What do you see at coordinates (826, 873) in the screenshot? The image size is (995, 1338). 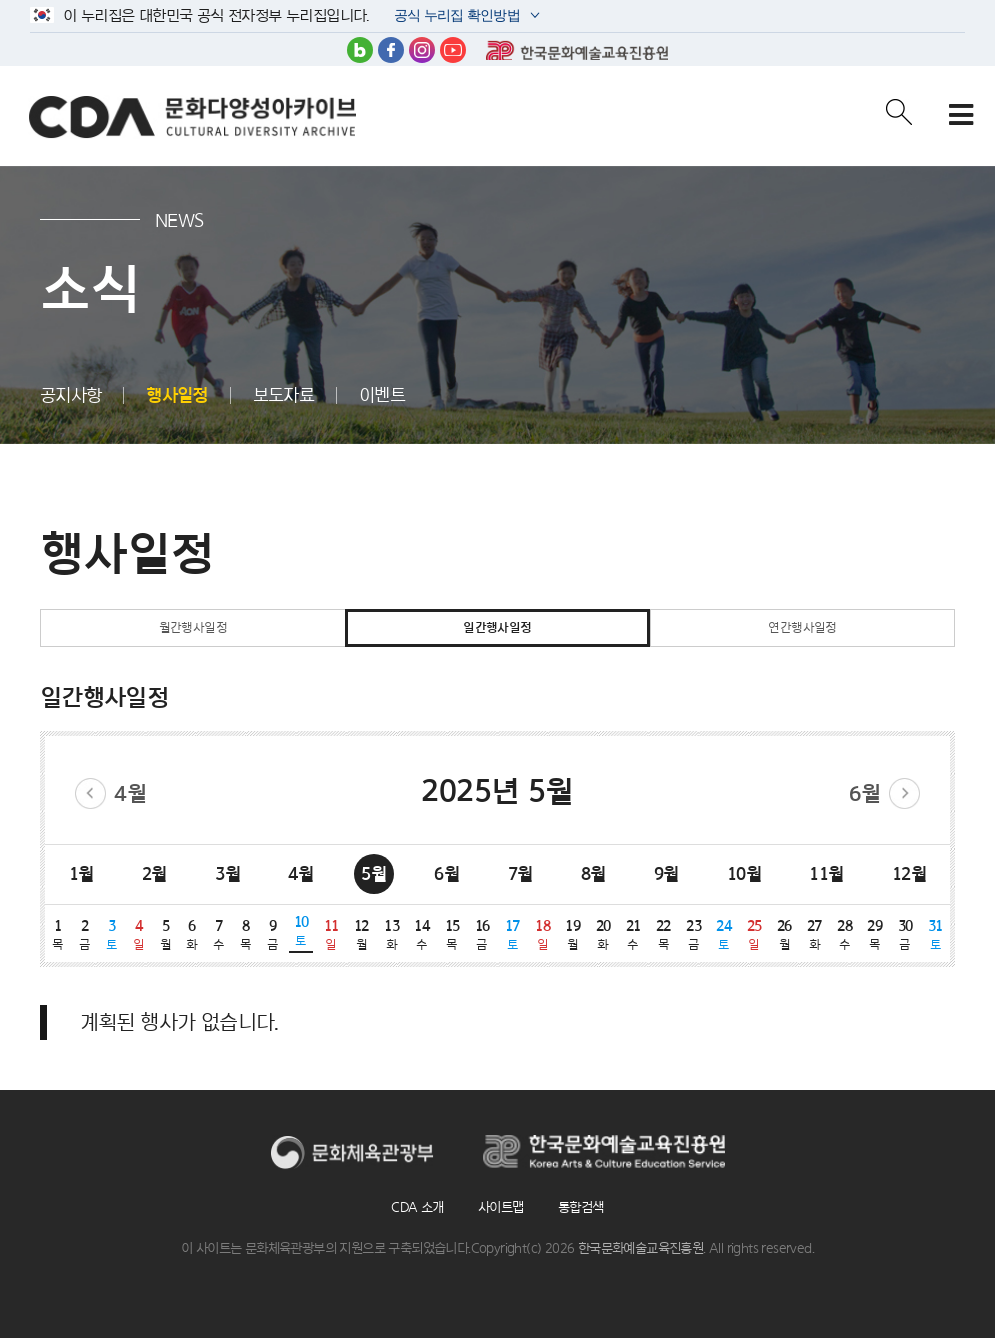 I see `11월` at bounding box center [826, 873].